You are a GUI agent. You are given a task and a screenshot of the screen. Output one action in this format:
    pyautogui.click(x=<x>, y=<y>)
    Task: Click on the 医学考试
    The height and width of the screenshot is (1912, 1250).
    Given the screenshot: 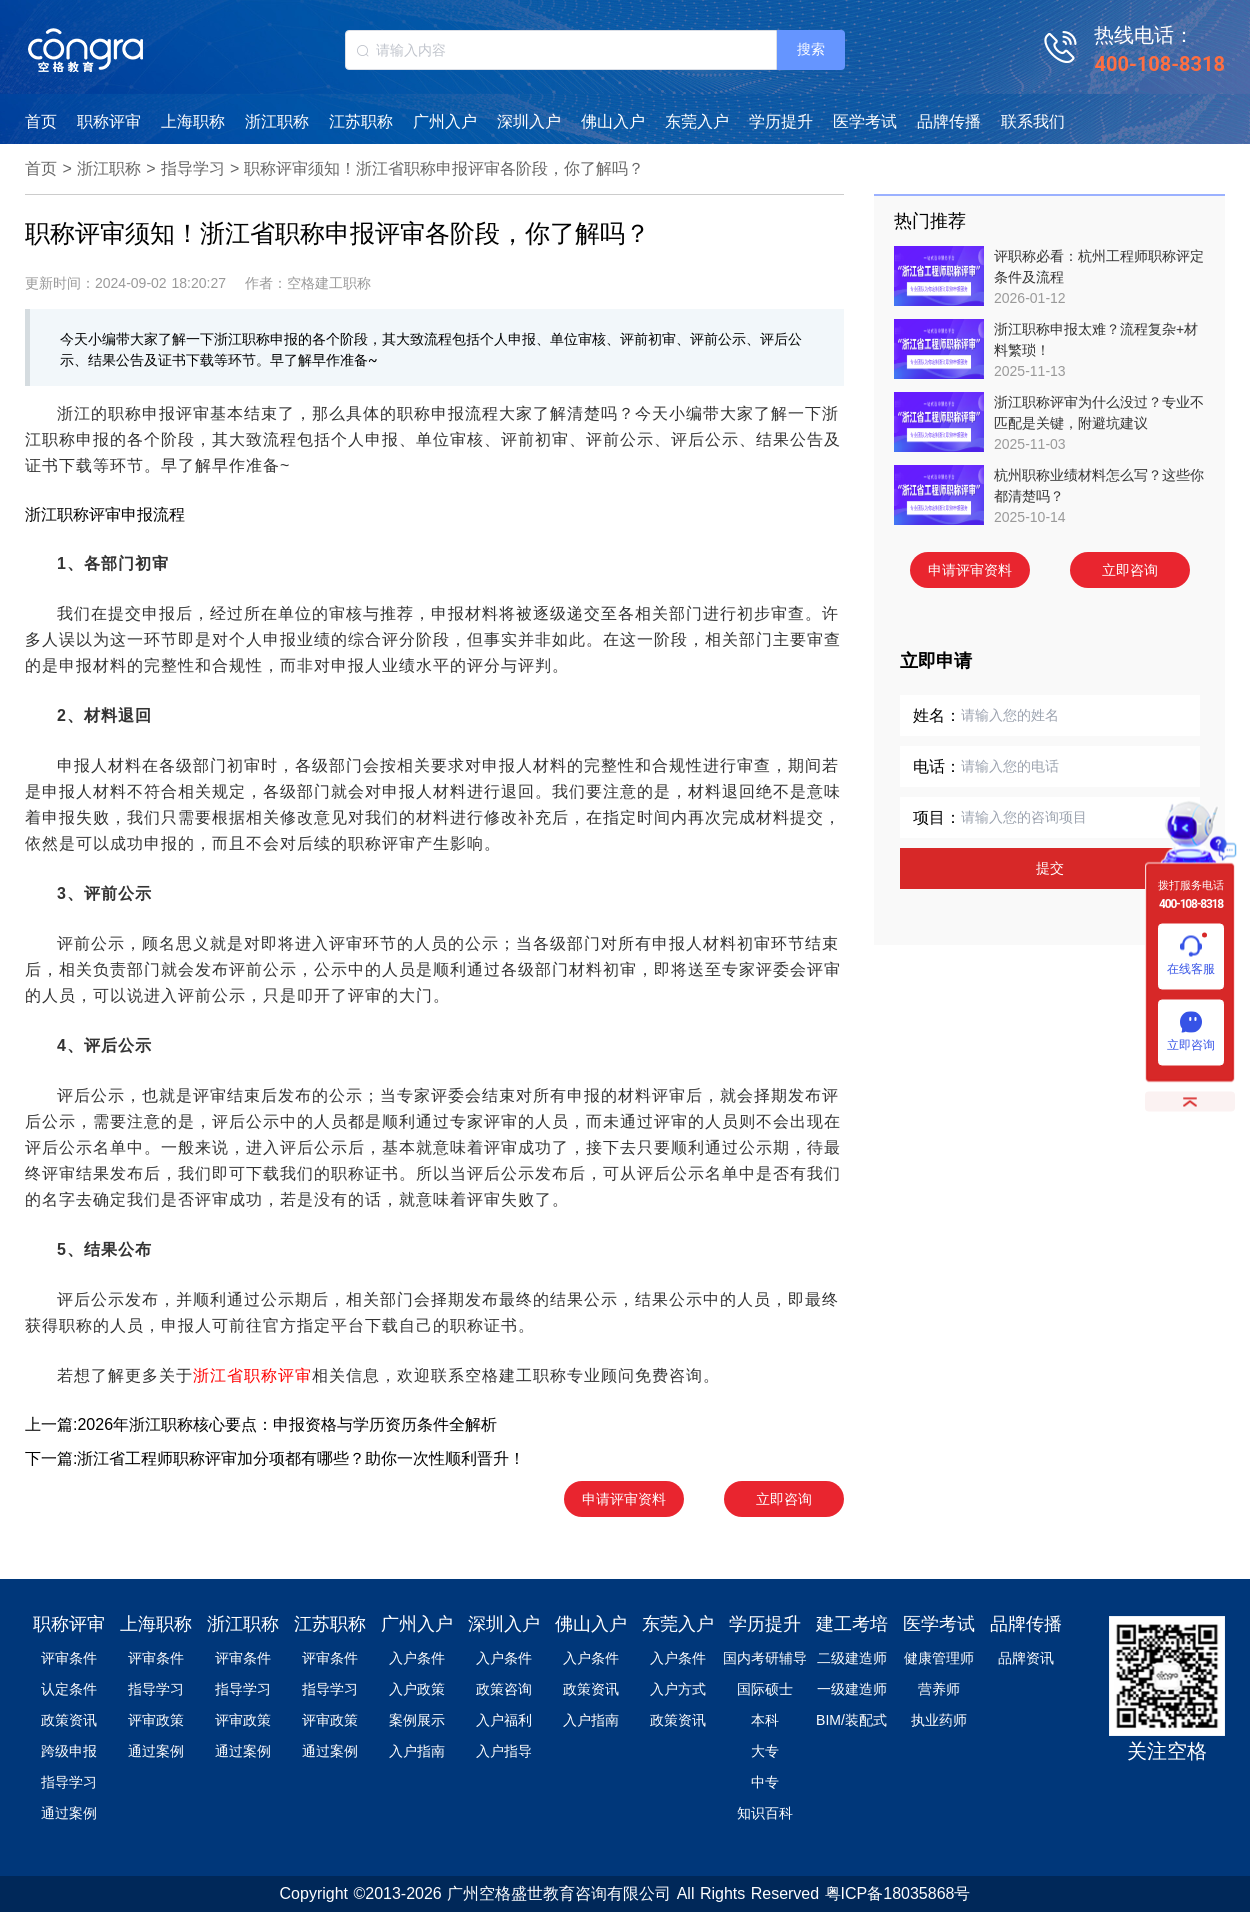 What is the action you would take?
    pyautogui.click(x=865, y=121)
    